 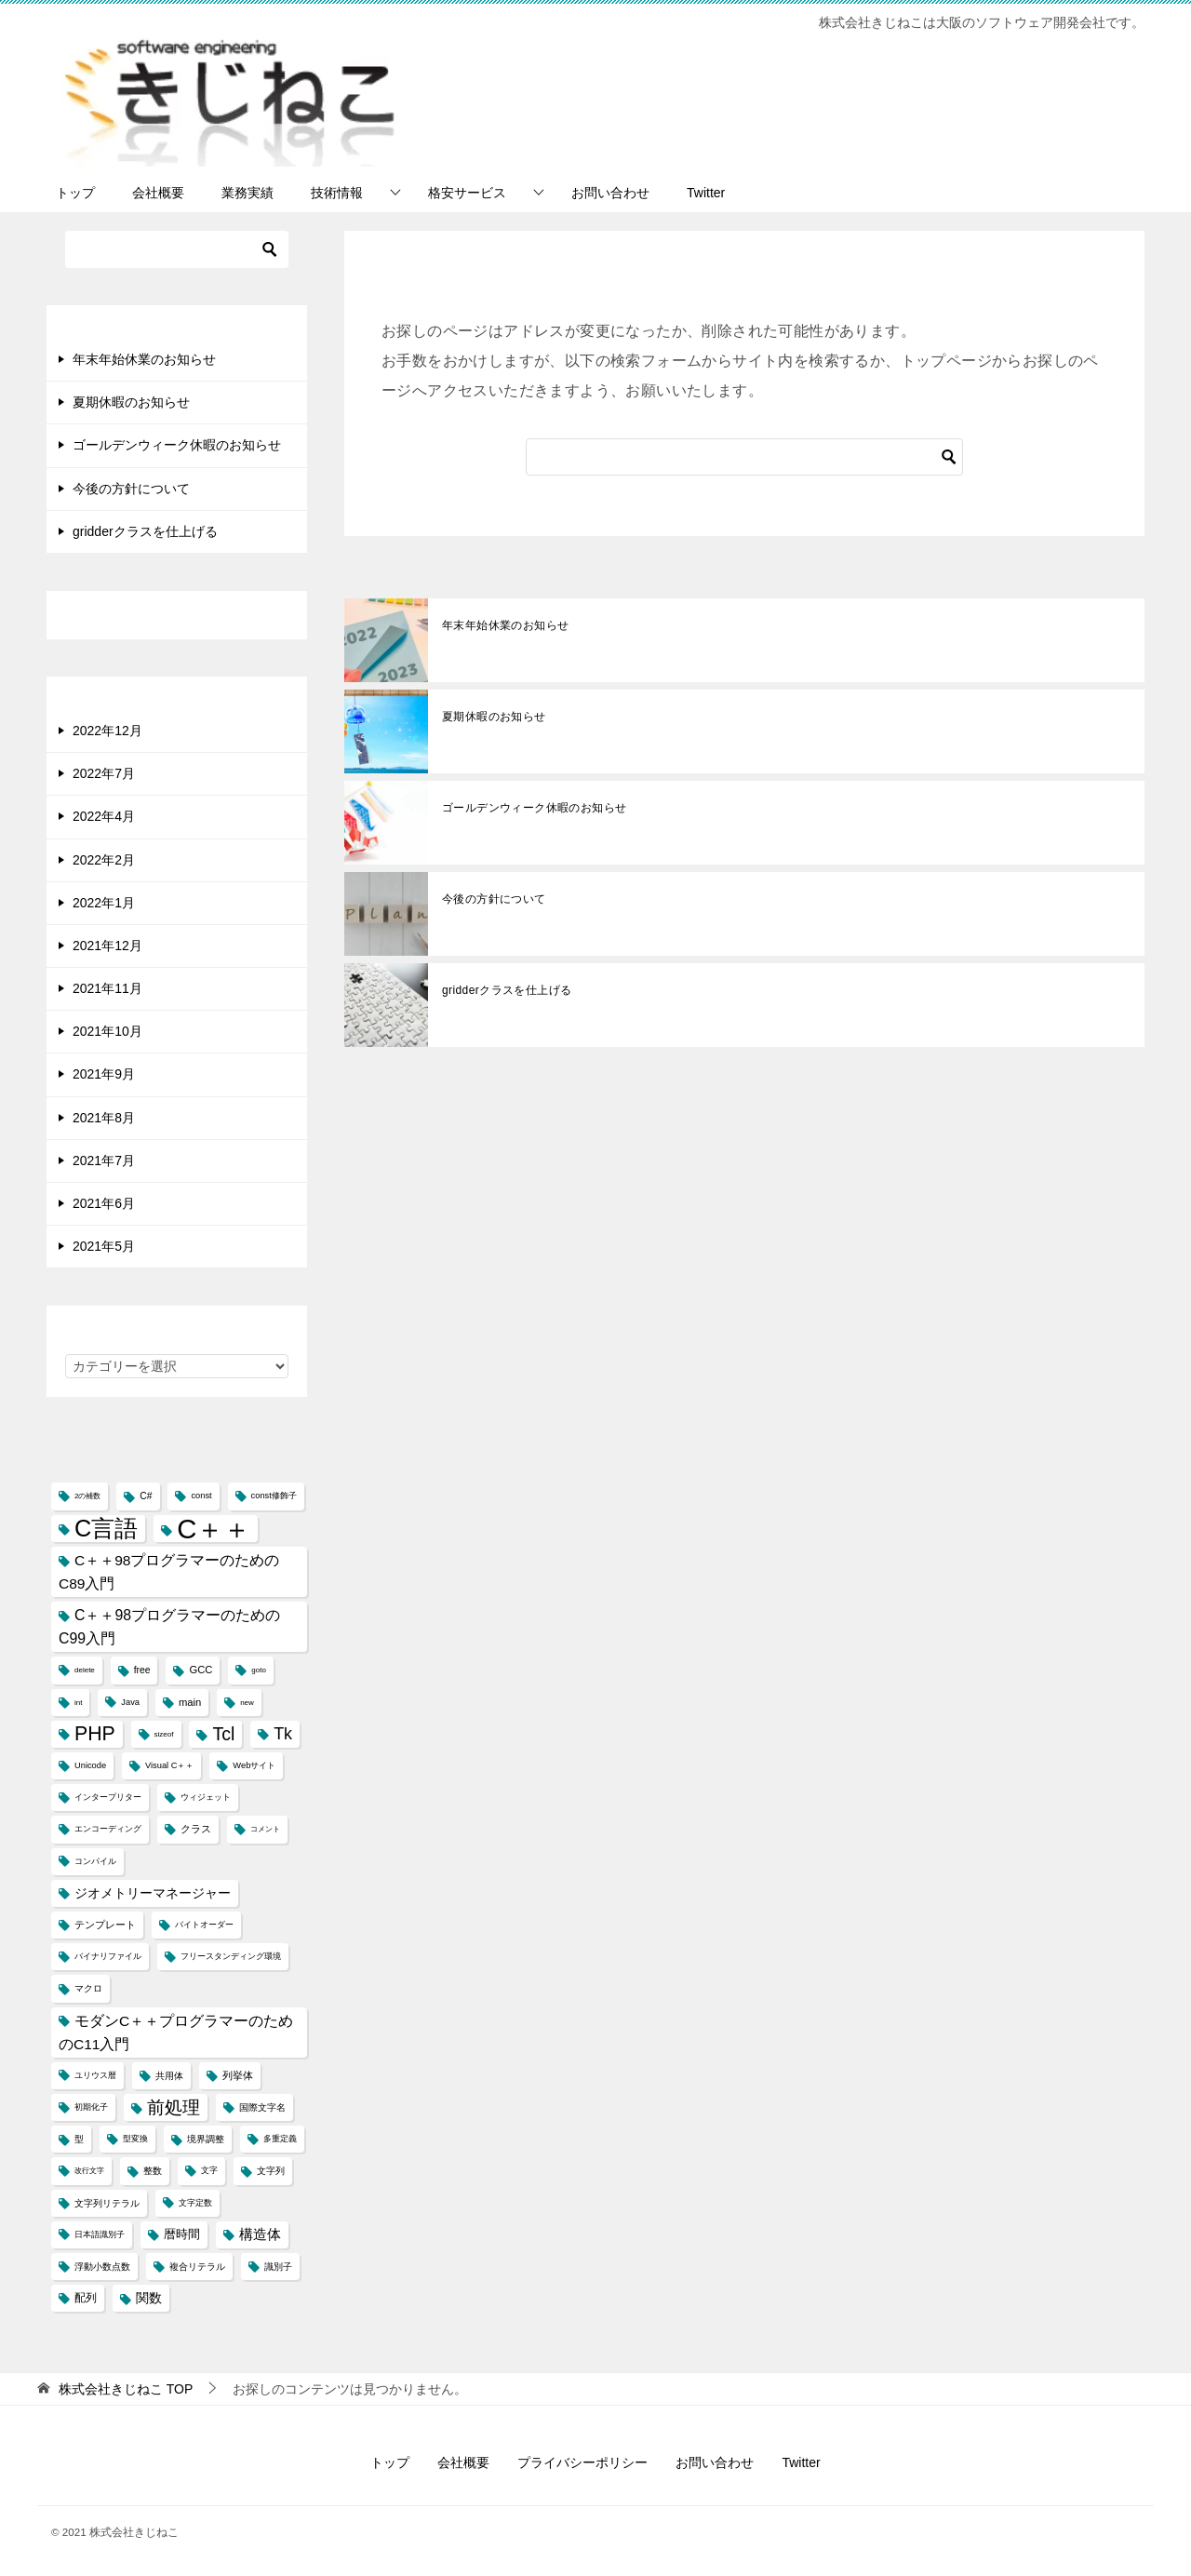 I want to click on 今後の方針について, so click(x=494, y=899).